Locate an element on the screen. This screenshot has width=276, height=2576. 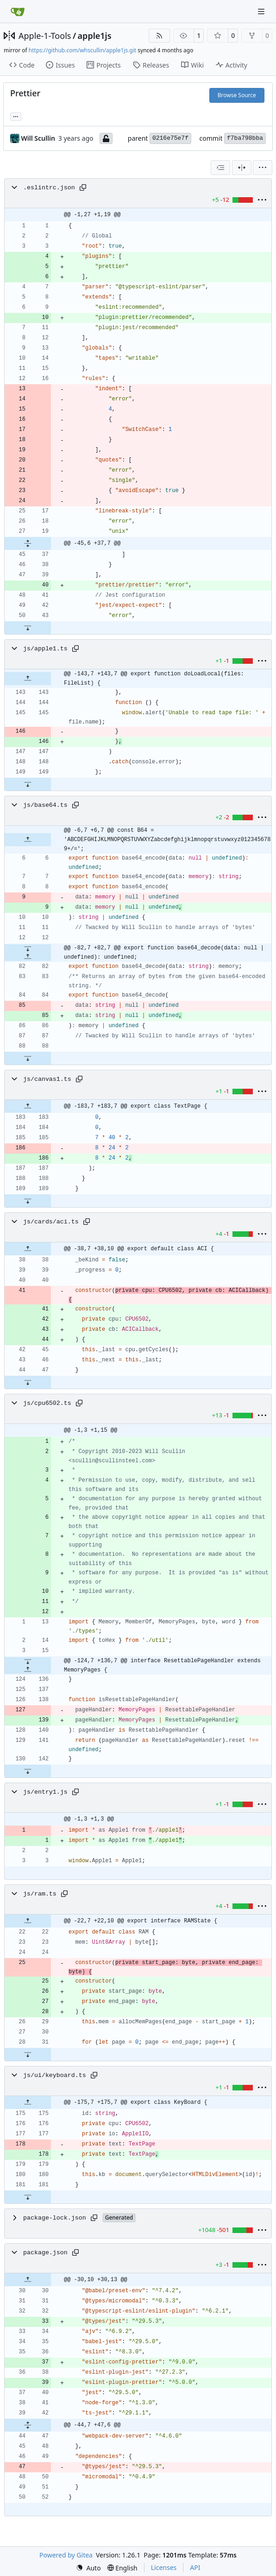
apple1js is located at coordinates (95, 35).